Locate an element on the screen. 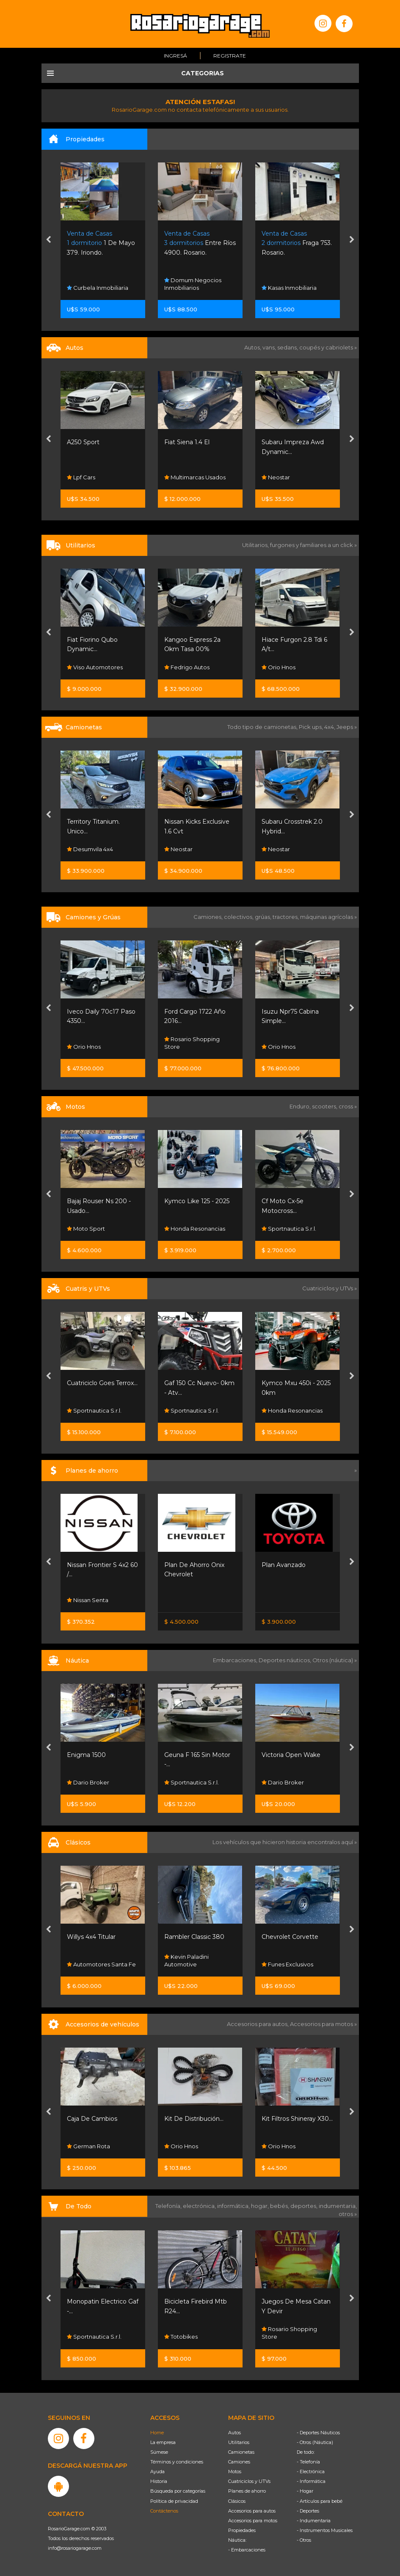  A250 Sport is located at coordinates (83, 442).